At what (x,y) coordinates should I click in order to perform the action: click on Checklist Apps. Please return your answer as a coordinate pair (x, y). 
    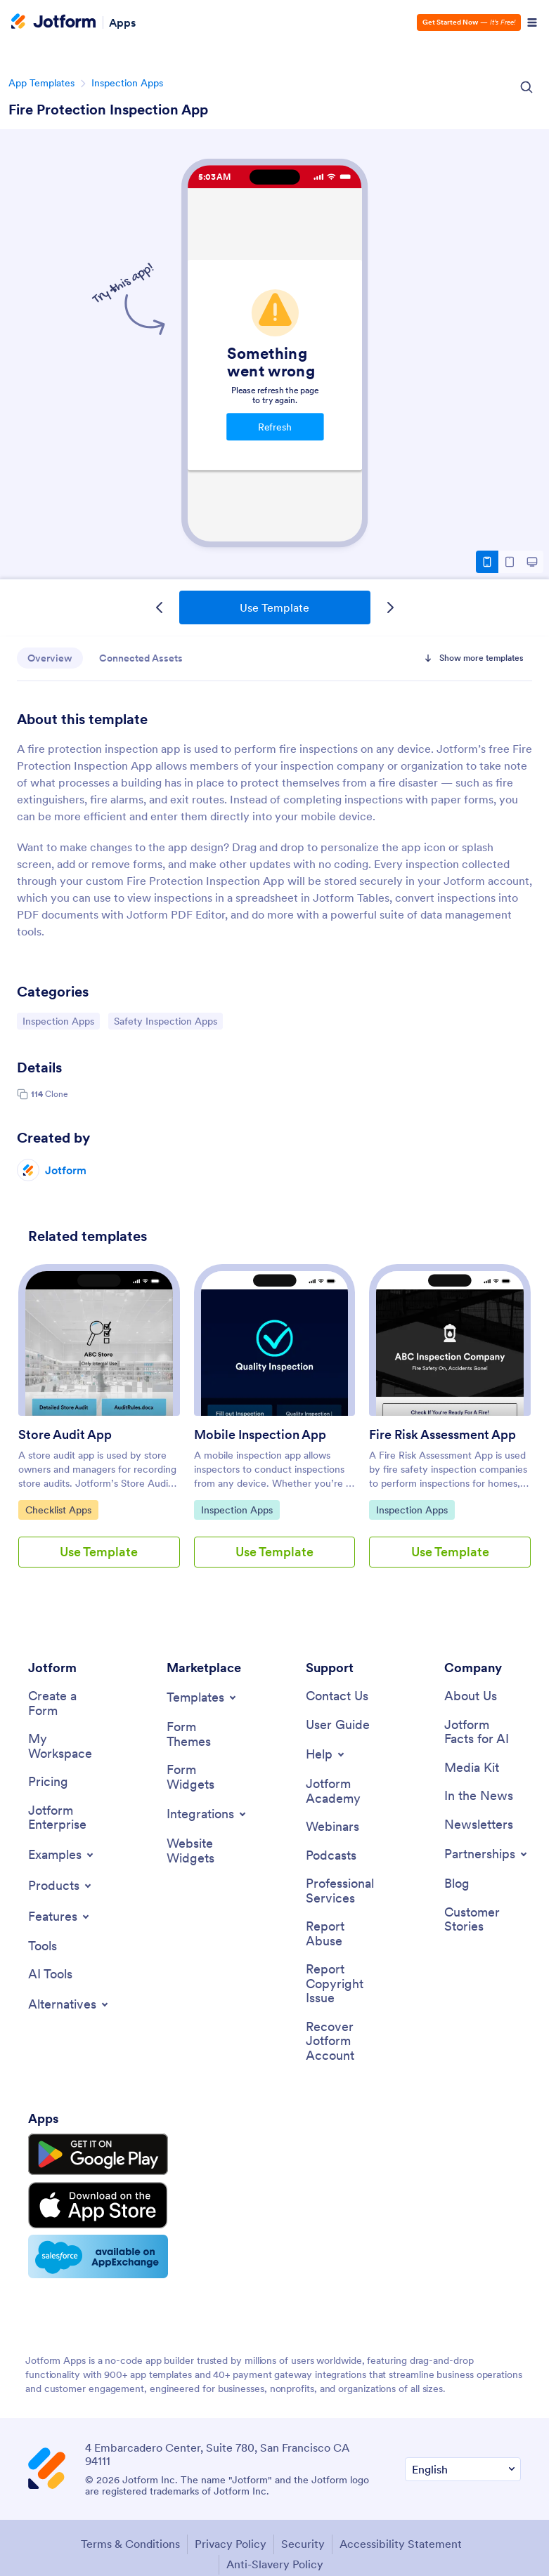
    Looking at the image, I should click on (61, 1509).